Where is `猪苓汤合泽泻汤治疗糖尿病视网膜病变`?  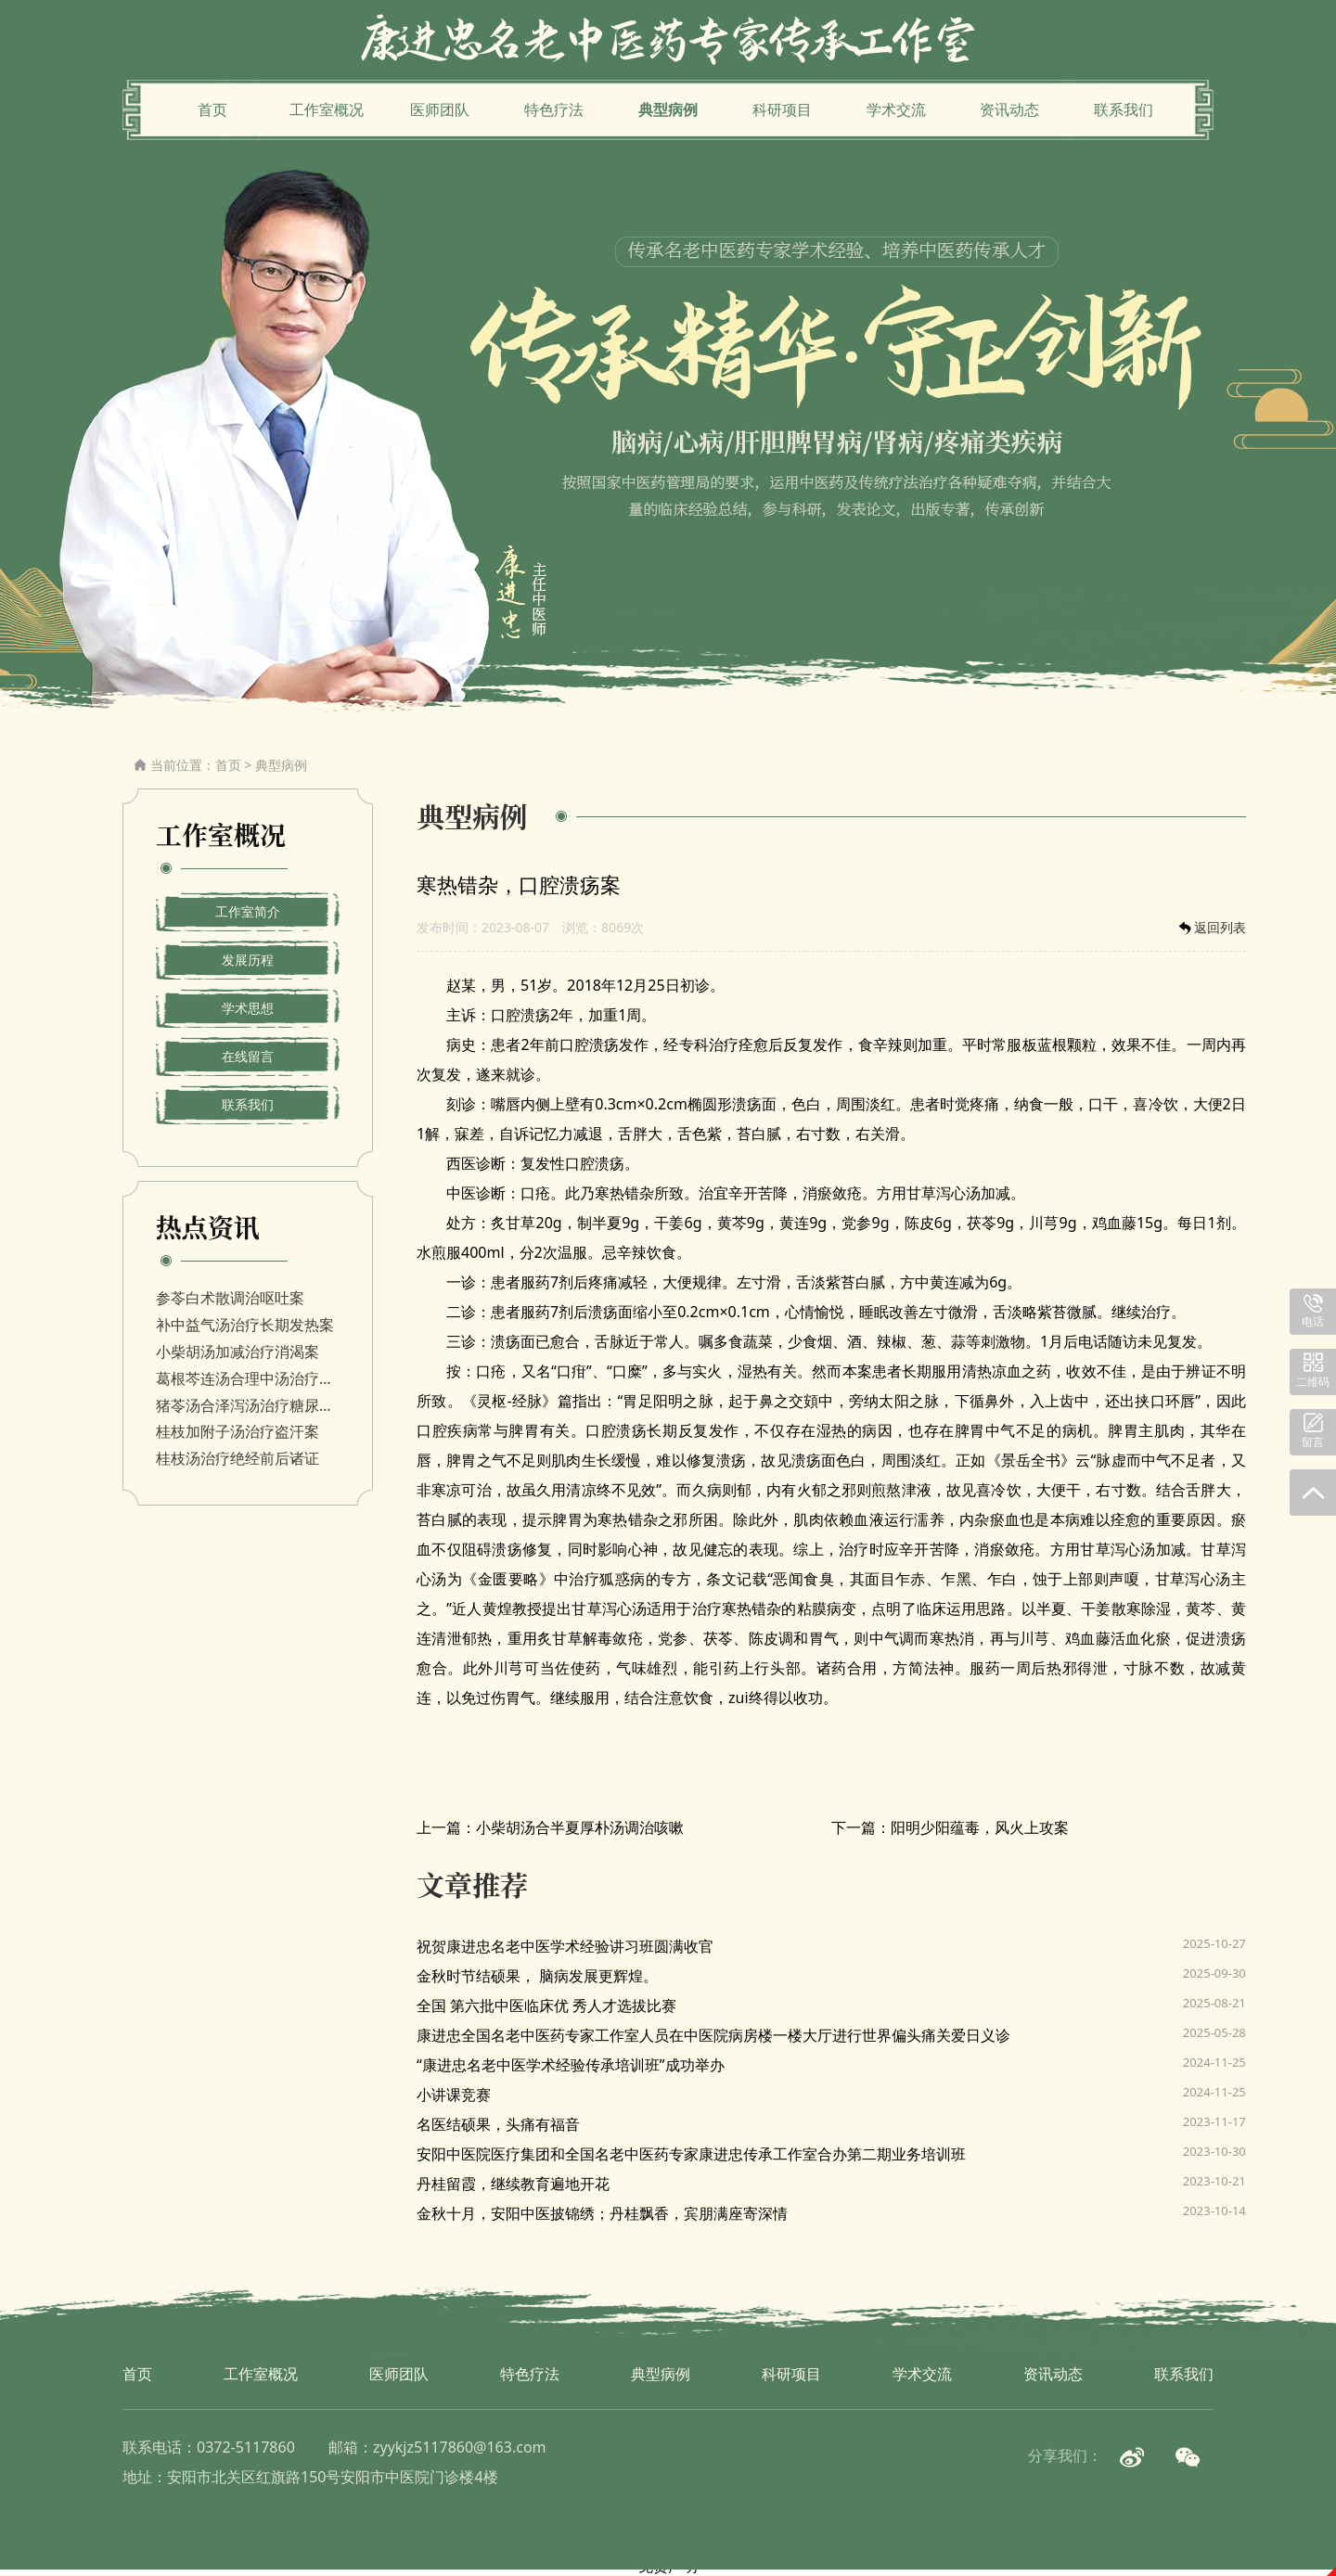
猪苓汤合泽泻汤治疗糖尿病视网膜病变 is located at coordinates (248, 1405).